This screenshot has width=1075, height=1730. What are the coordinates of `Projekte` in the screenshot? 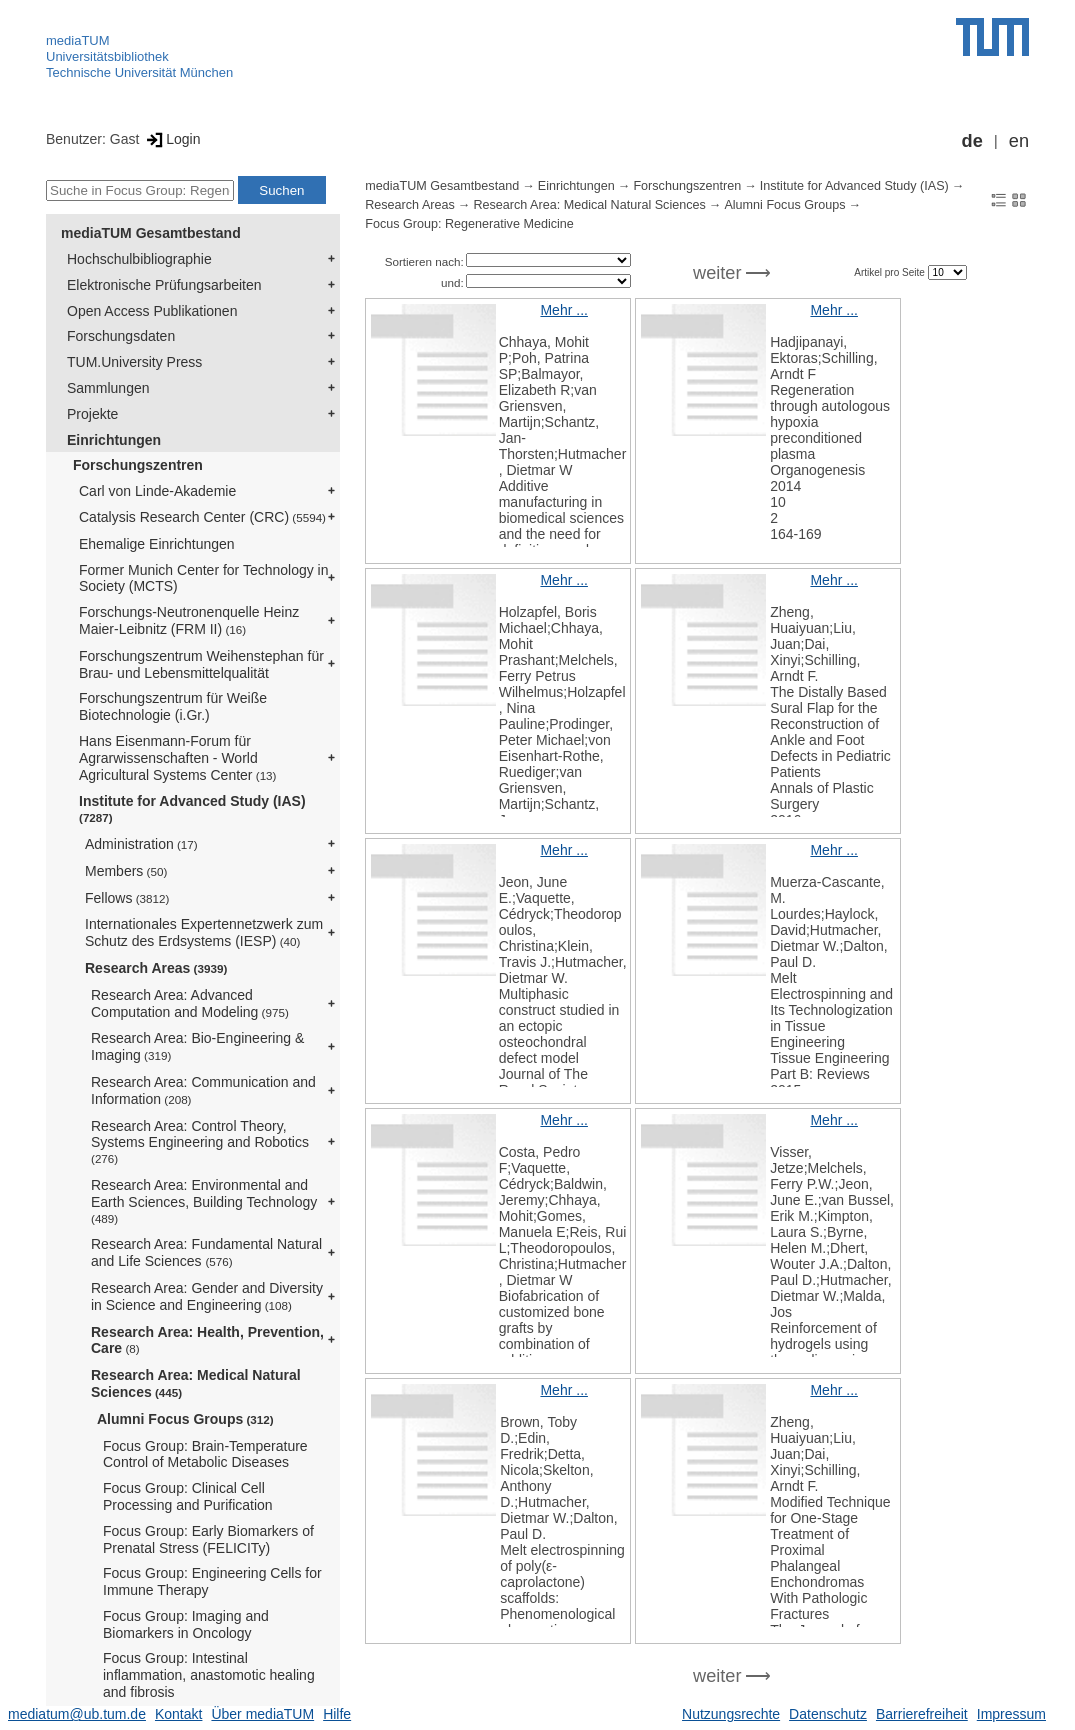 It's located at (92, 414).